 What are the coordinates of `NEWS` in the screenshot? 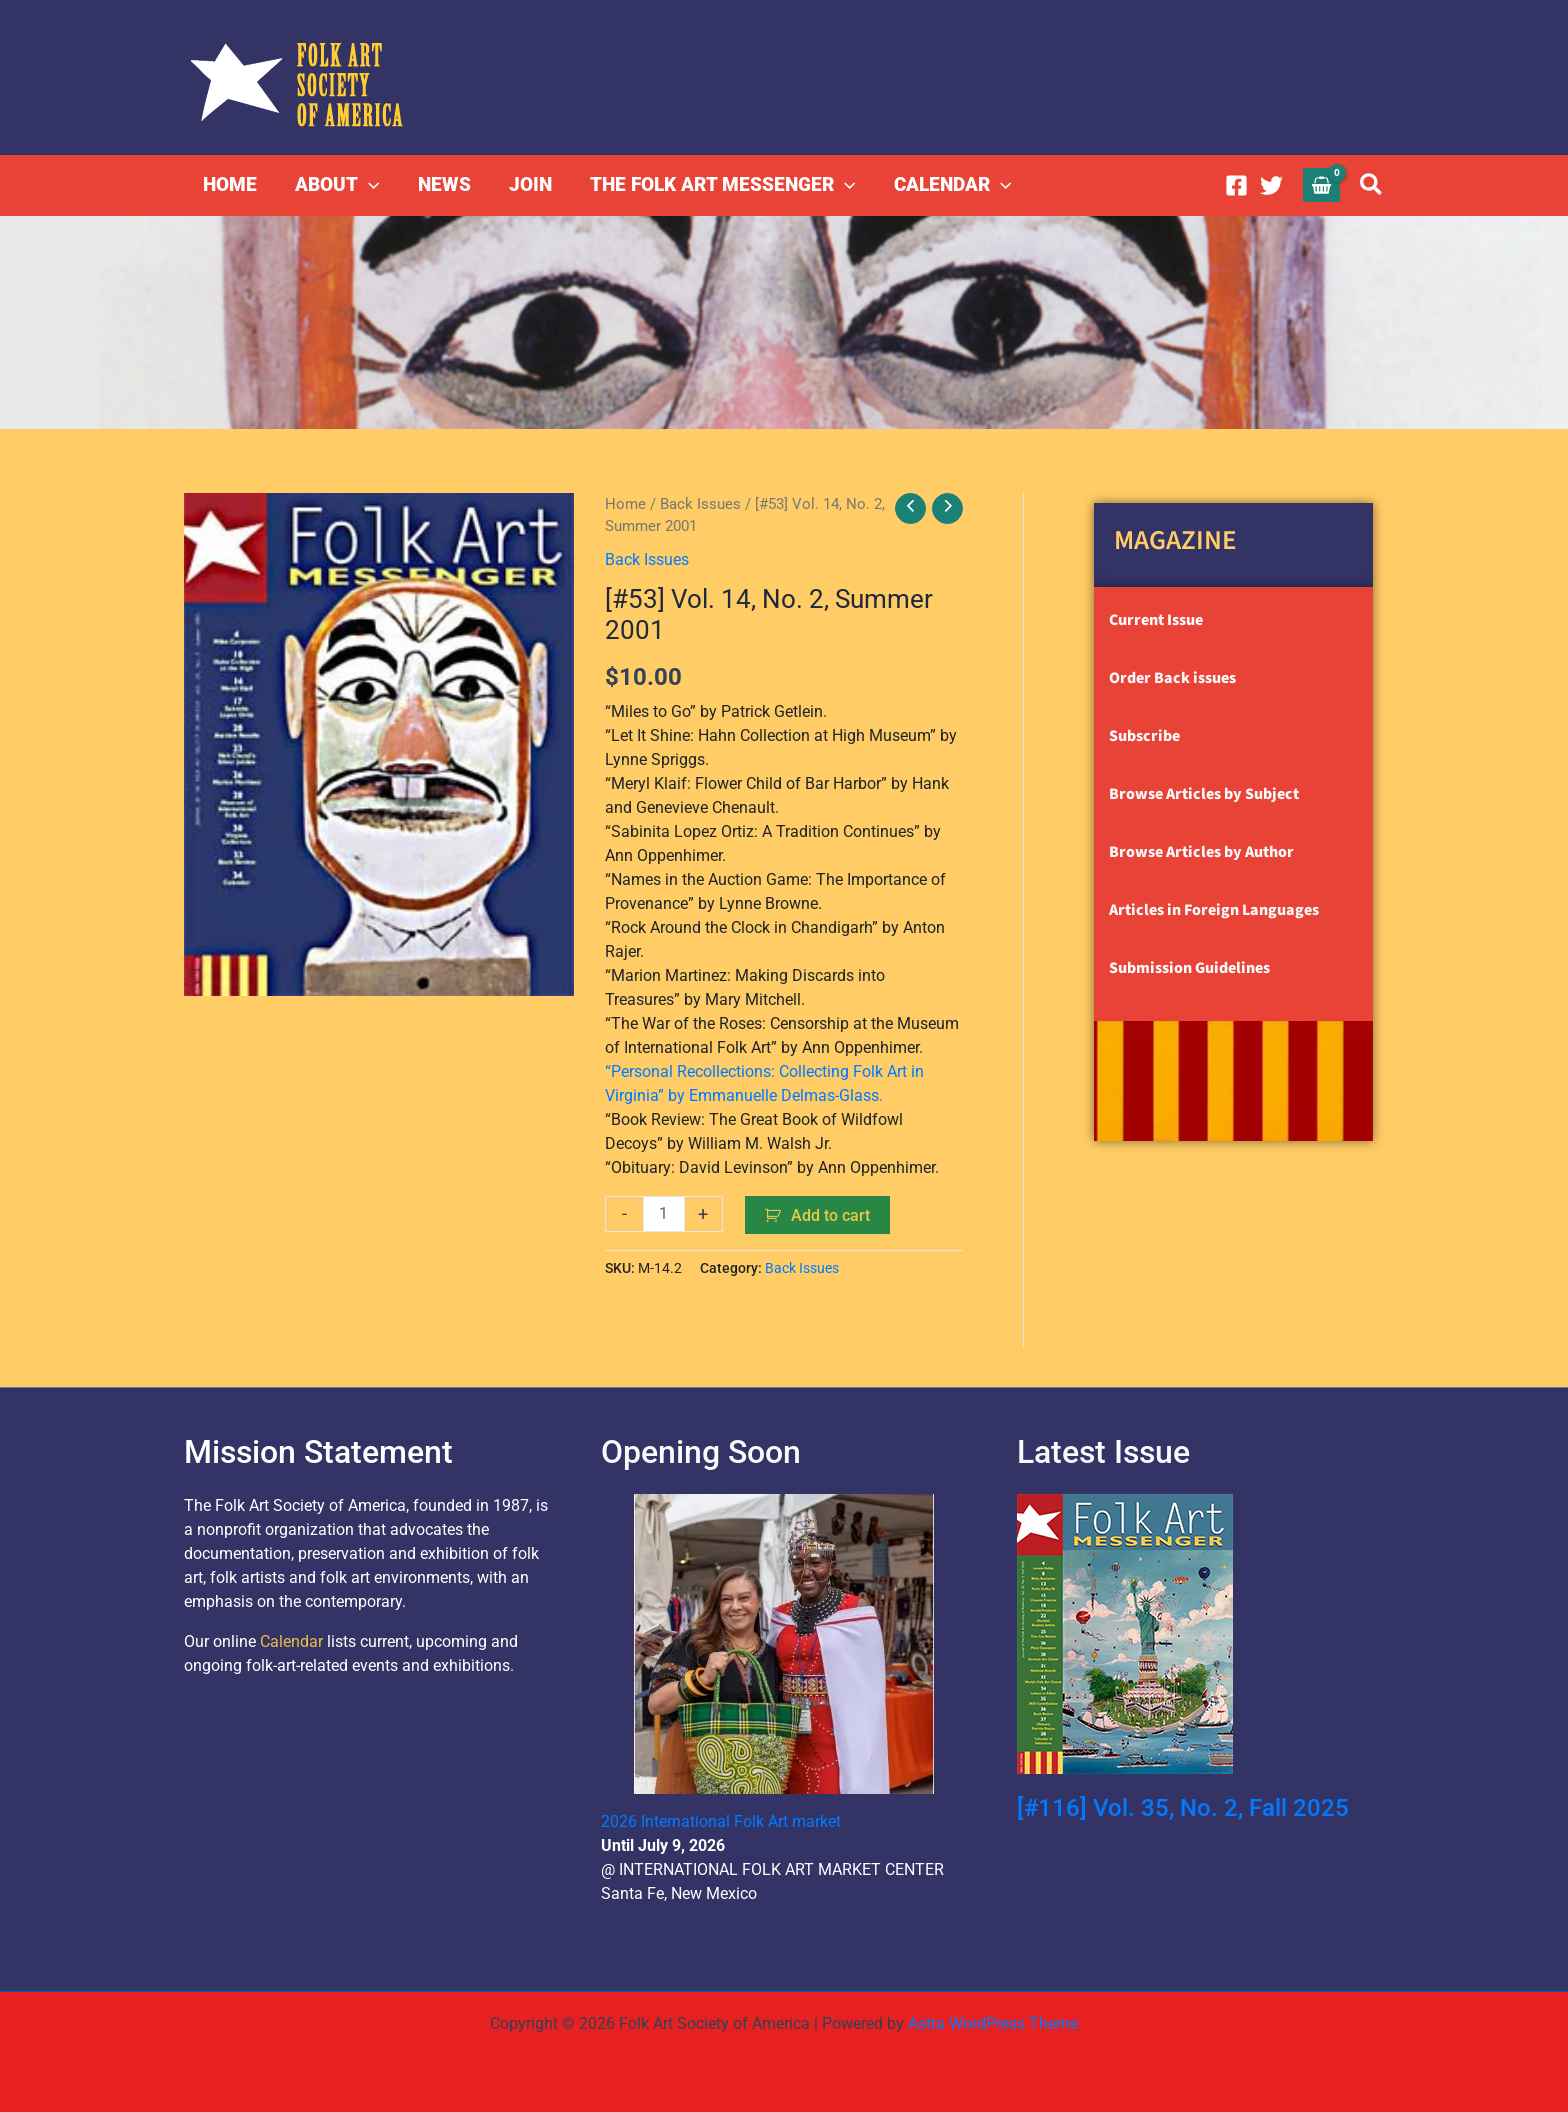 It's located at (443, 184).